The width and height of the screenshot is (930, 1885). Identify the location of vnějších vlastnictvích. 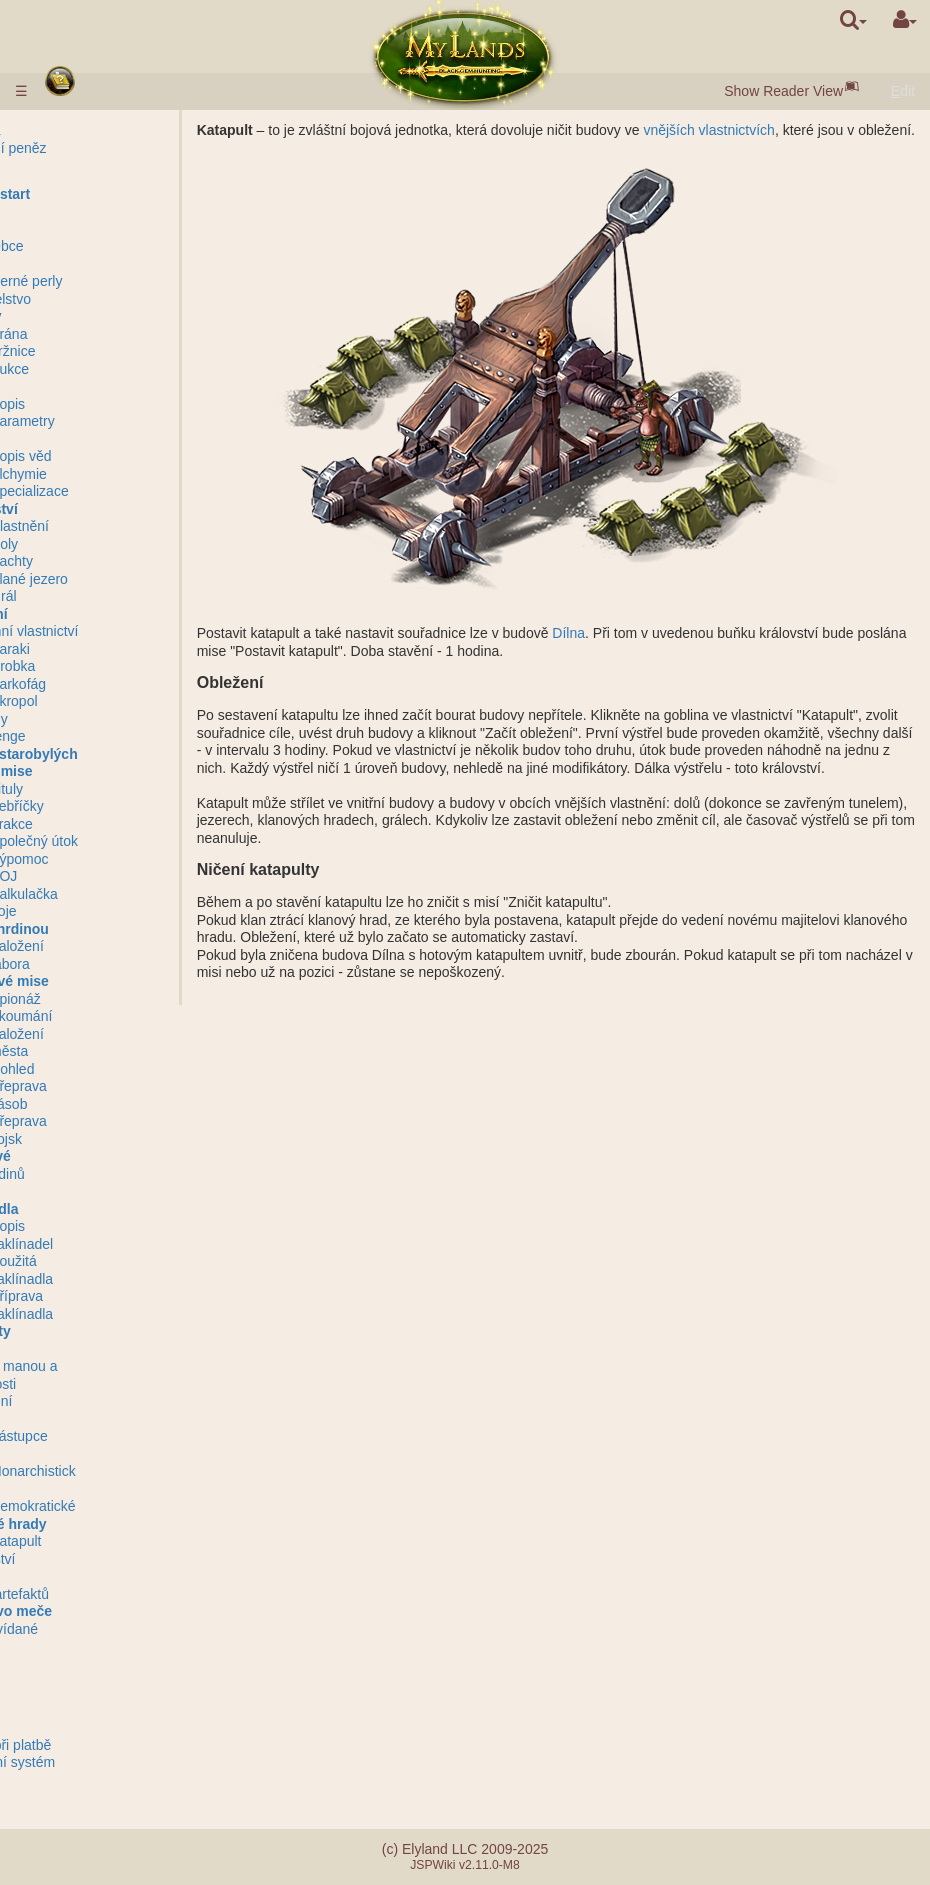
(732, 130).